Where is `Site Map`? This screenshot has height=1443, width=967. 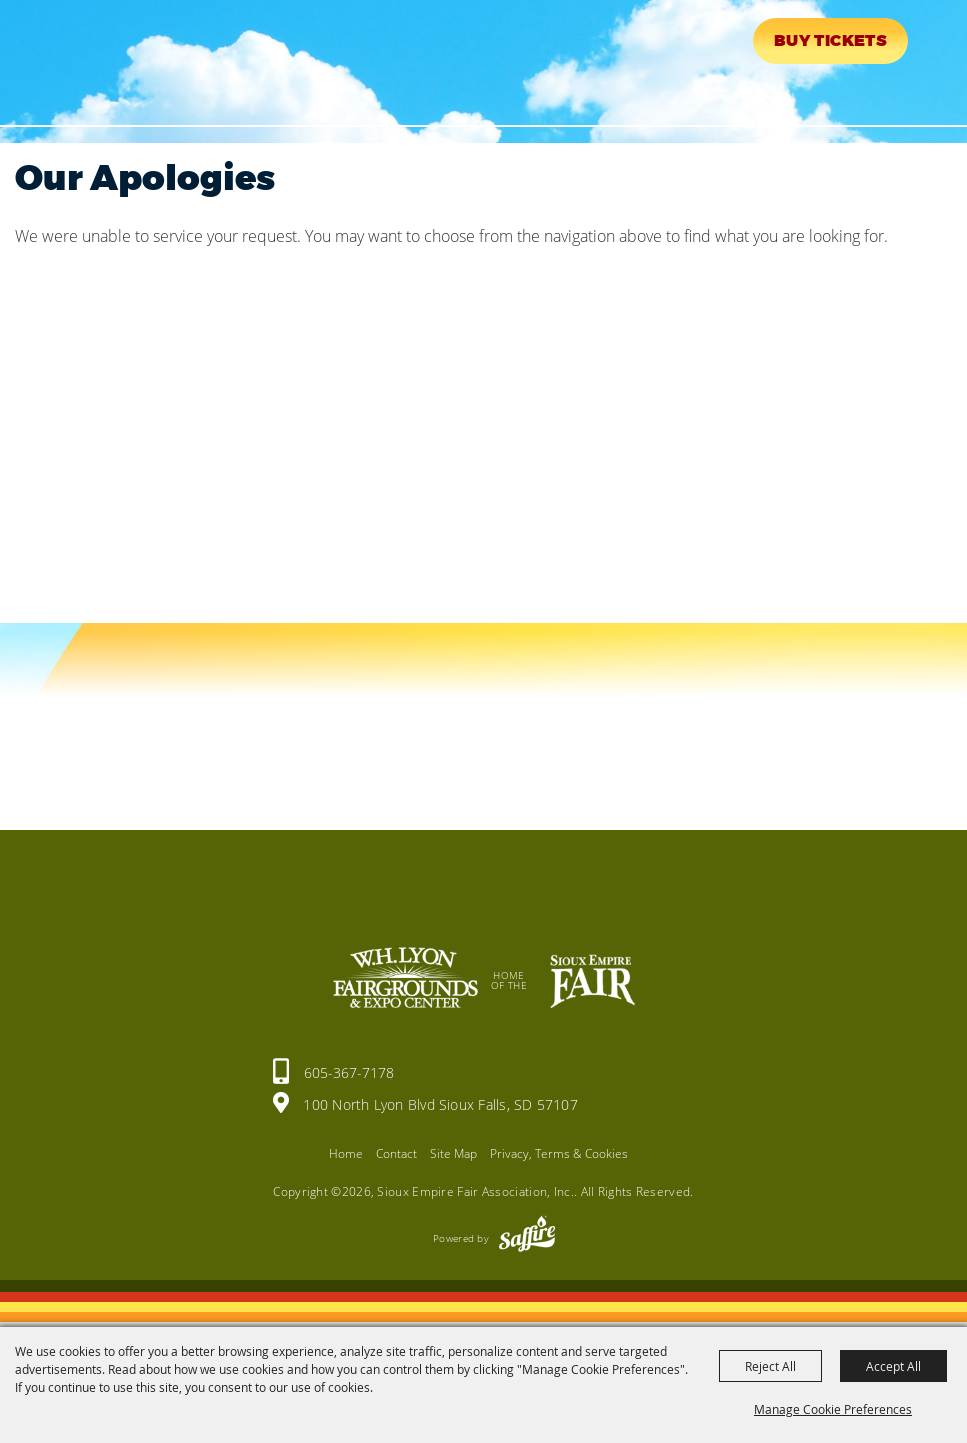 Site Map is located at coordinates (453, 1153).